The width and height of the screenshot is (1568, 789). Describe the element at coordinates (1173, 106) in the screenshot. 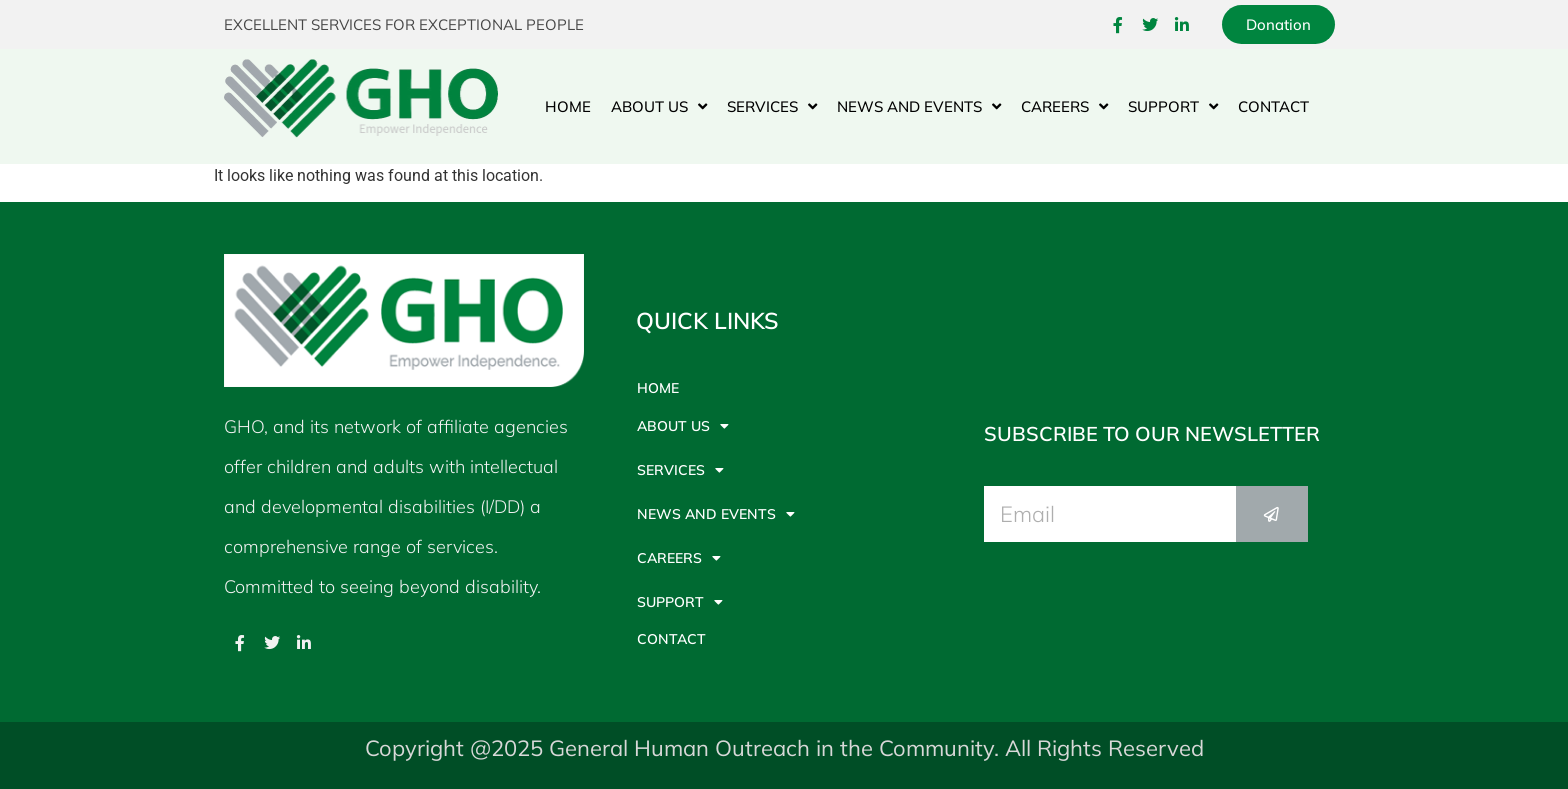

I see `Support` at that location.